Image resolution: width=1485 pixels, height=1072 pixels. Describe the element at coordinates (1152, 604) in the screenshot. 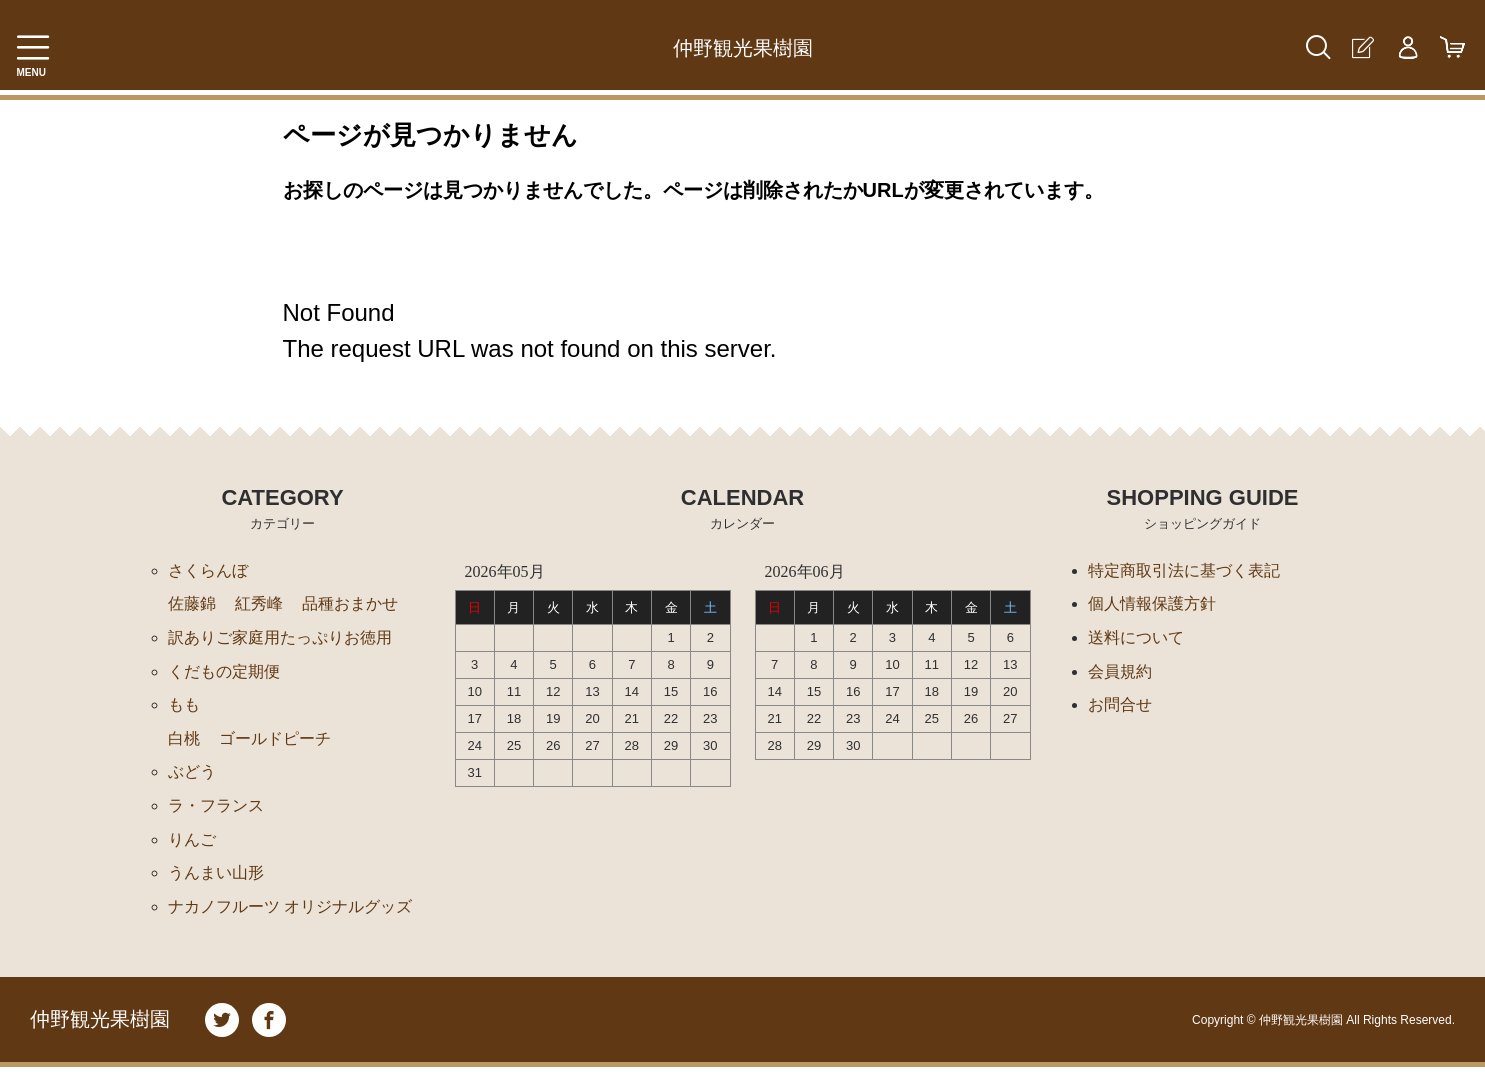

I see `個人情報保護方針` at that location.